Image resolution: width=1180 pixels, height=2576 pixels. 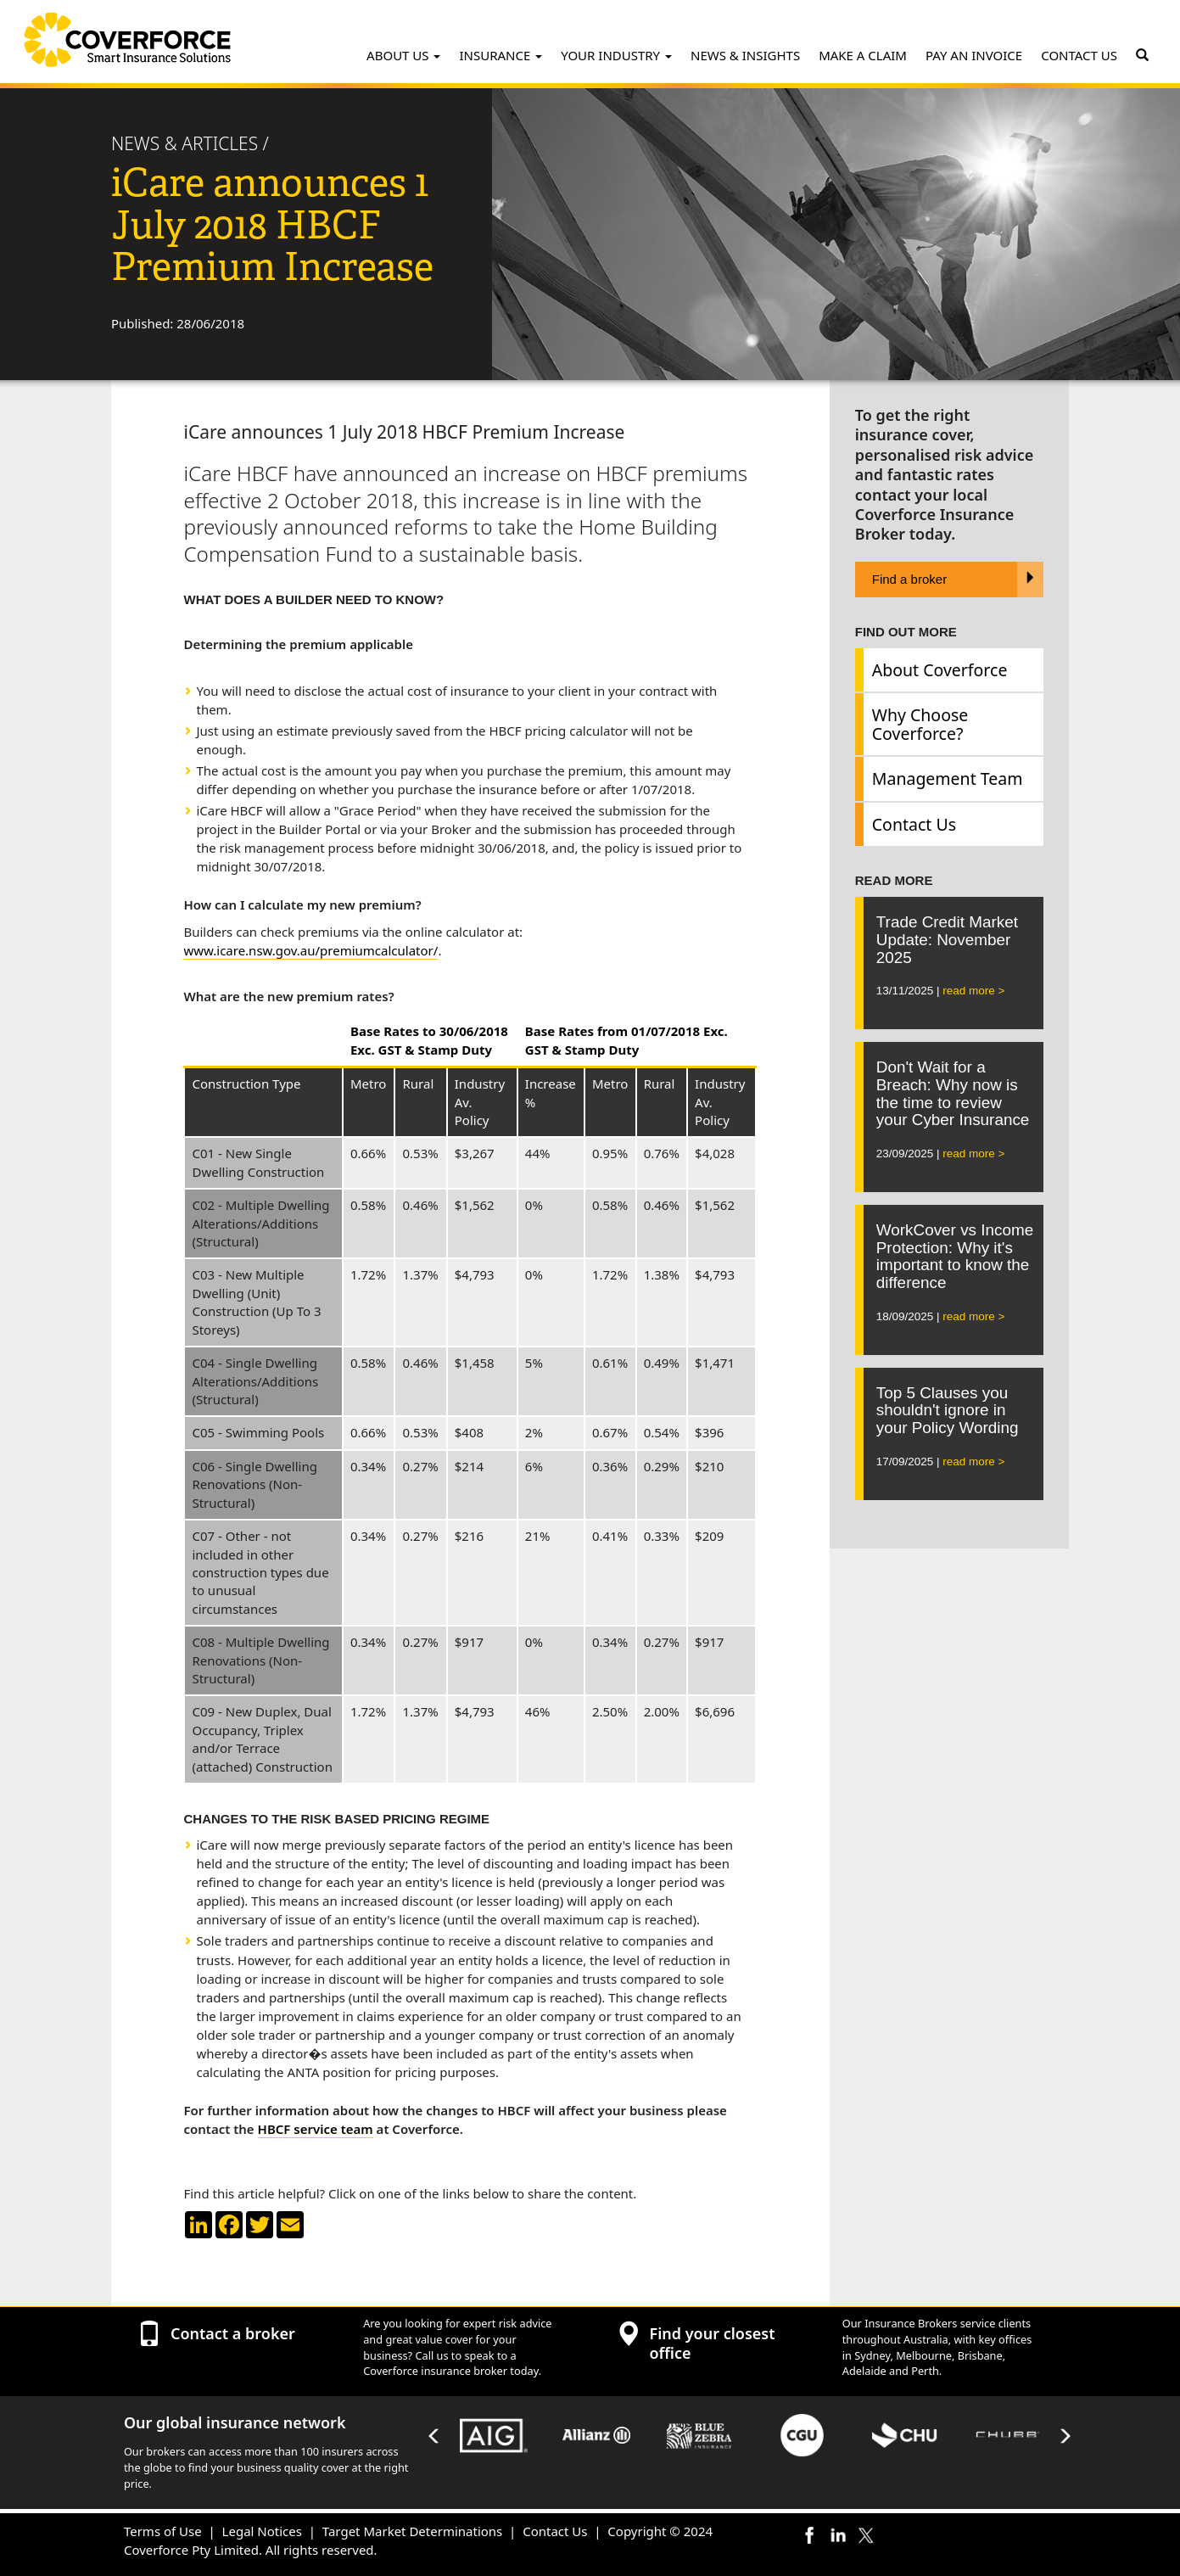 I want to click on YOUR INDUSTRY, so click(x=616, y=55).